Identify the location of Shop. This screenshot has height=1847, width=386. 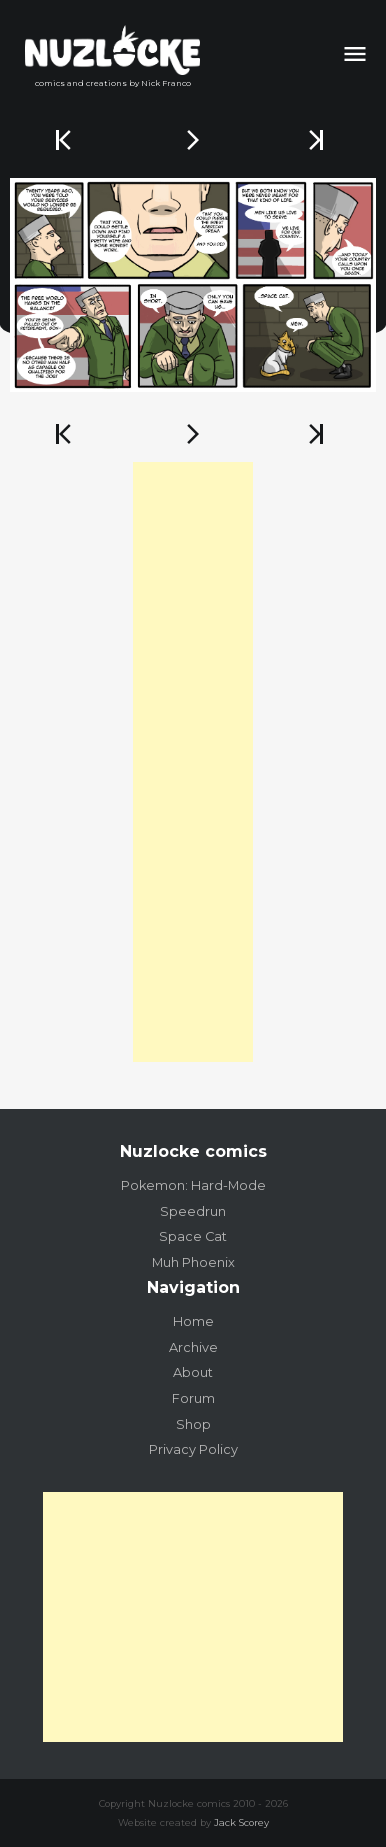
(193, 1424).